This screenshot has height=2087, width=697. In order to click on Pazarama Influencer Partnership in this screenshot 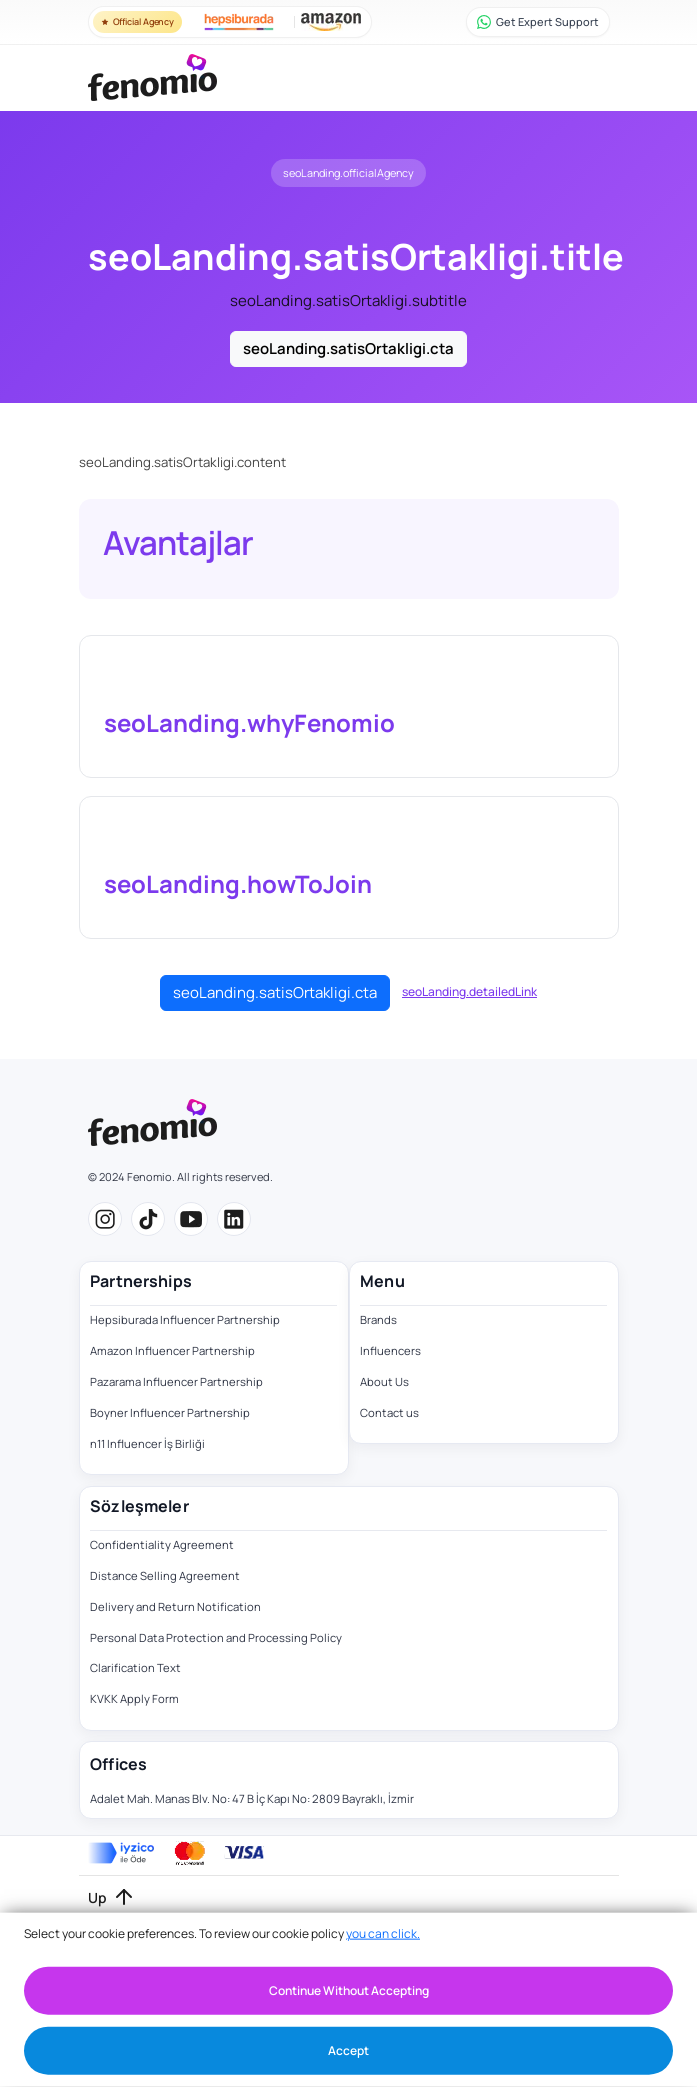, I will do `click(176, 1381)`.